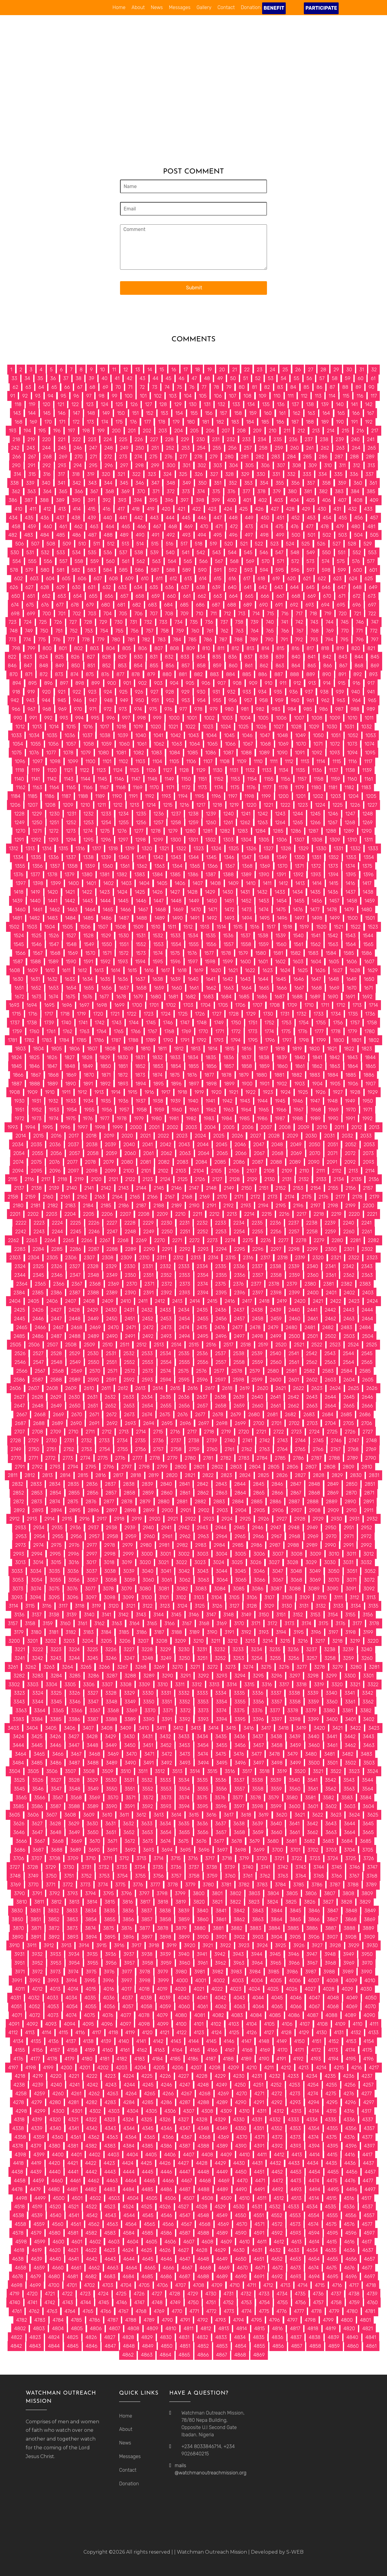 This screenshot has width=387, height=2576. What do you see at coordinates (349, 1380) in the screenshot?
I see `2604` at bounding box center [349, 1380].